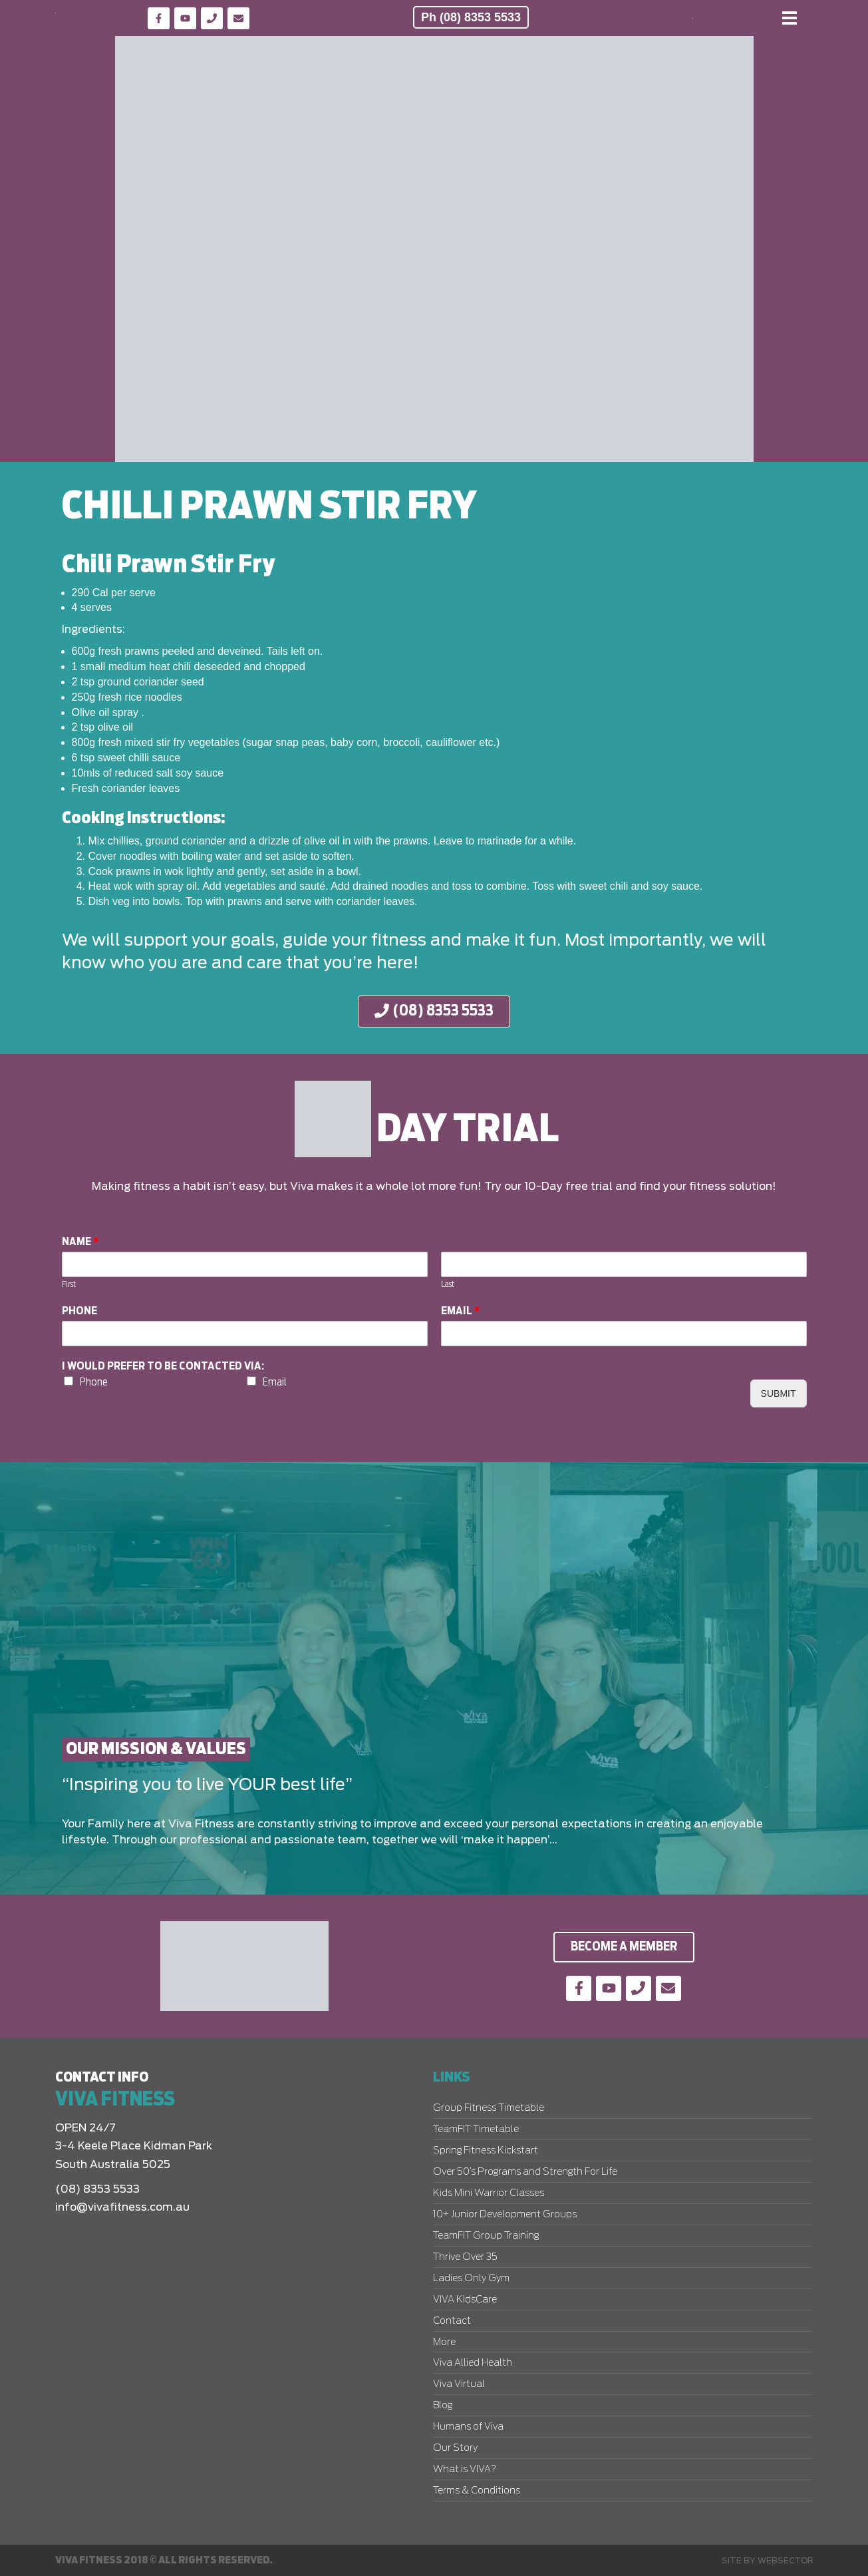 The image size is (868, 2576). I want to click on Websector, so click(785, 2561).